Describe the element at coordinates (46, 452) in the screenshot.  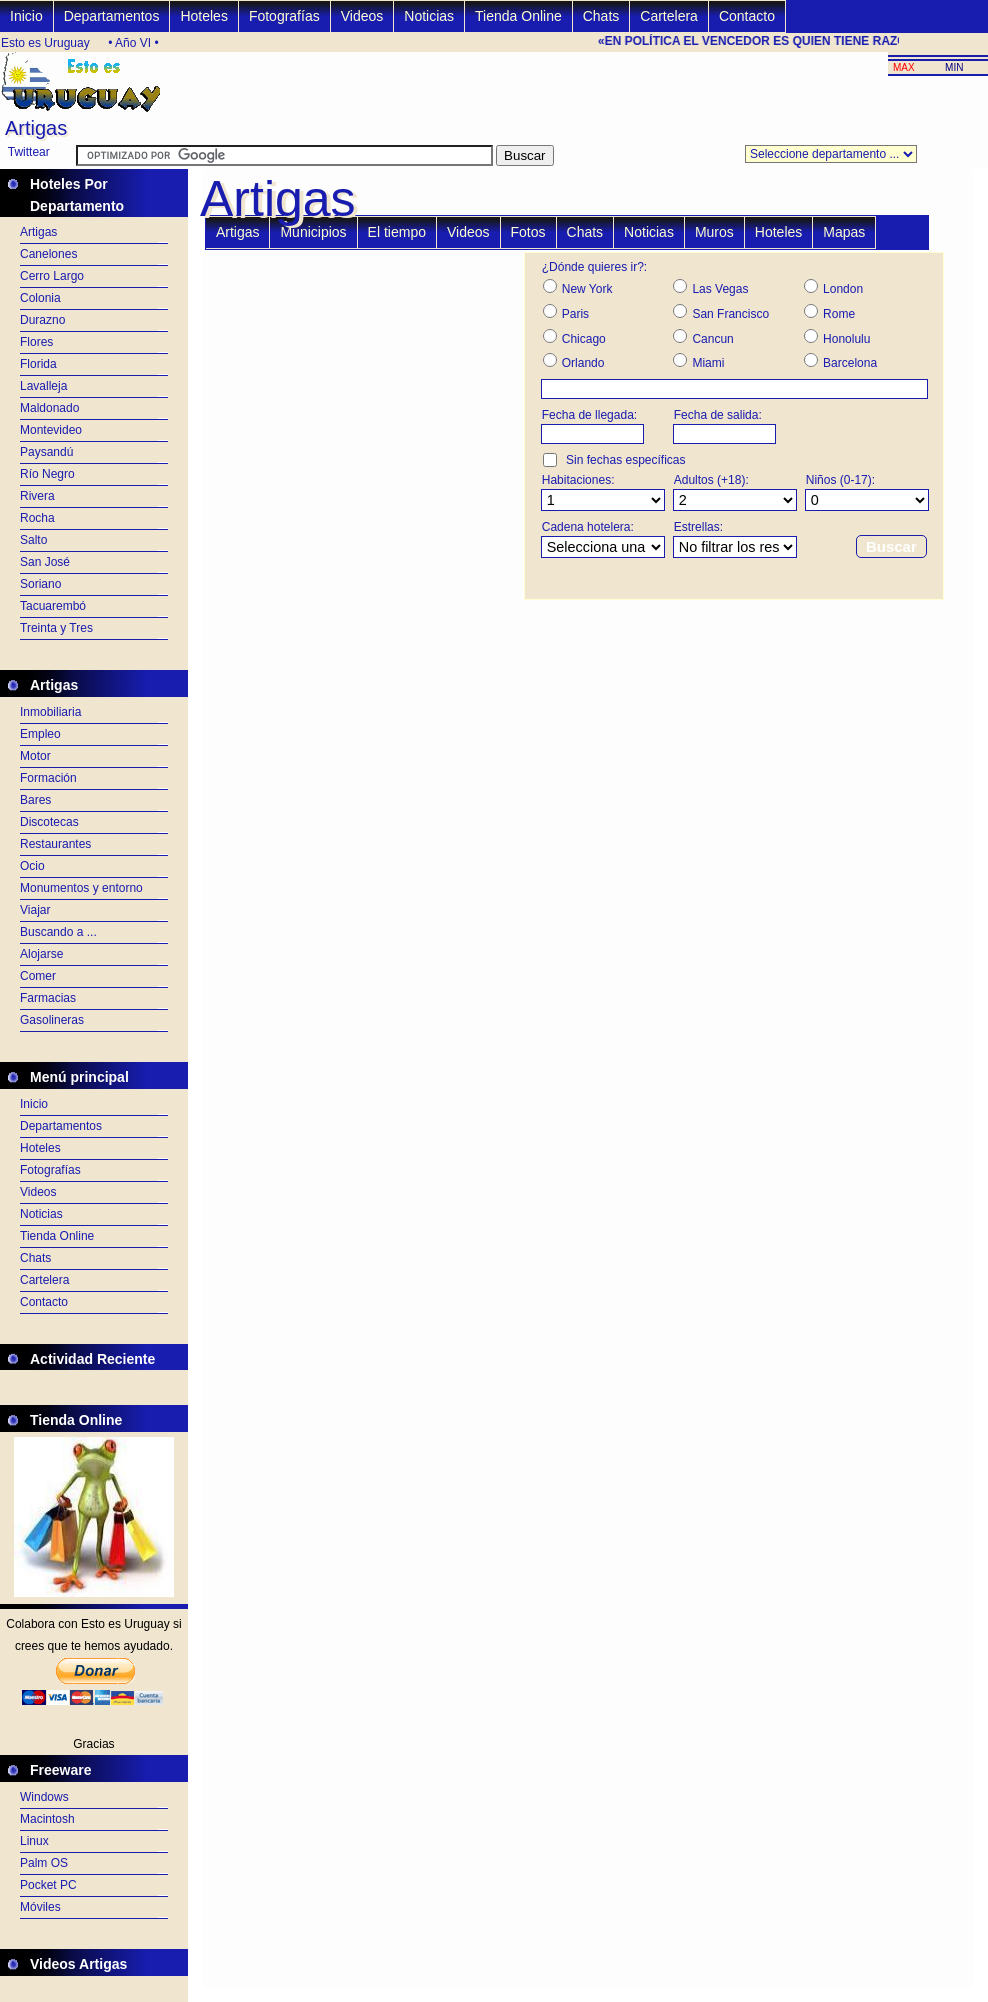
I see `Paysandú` at that location.